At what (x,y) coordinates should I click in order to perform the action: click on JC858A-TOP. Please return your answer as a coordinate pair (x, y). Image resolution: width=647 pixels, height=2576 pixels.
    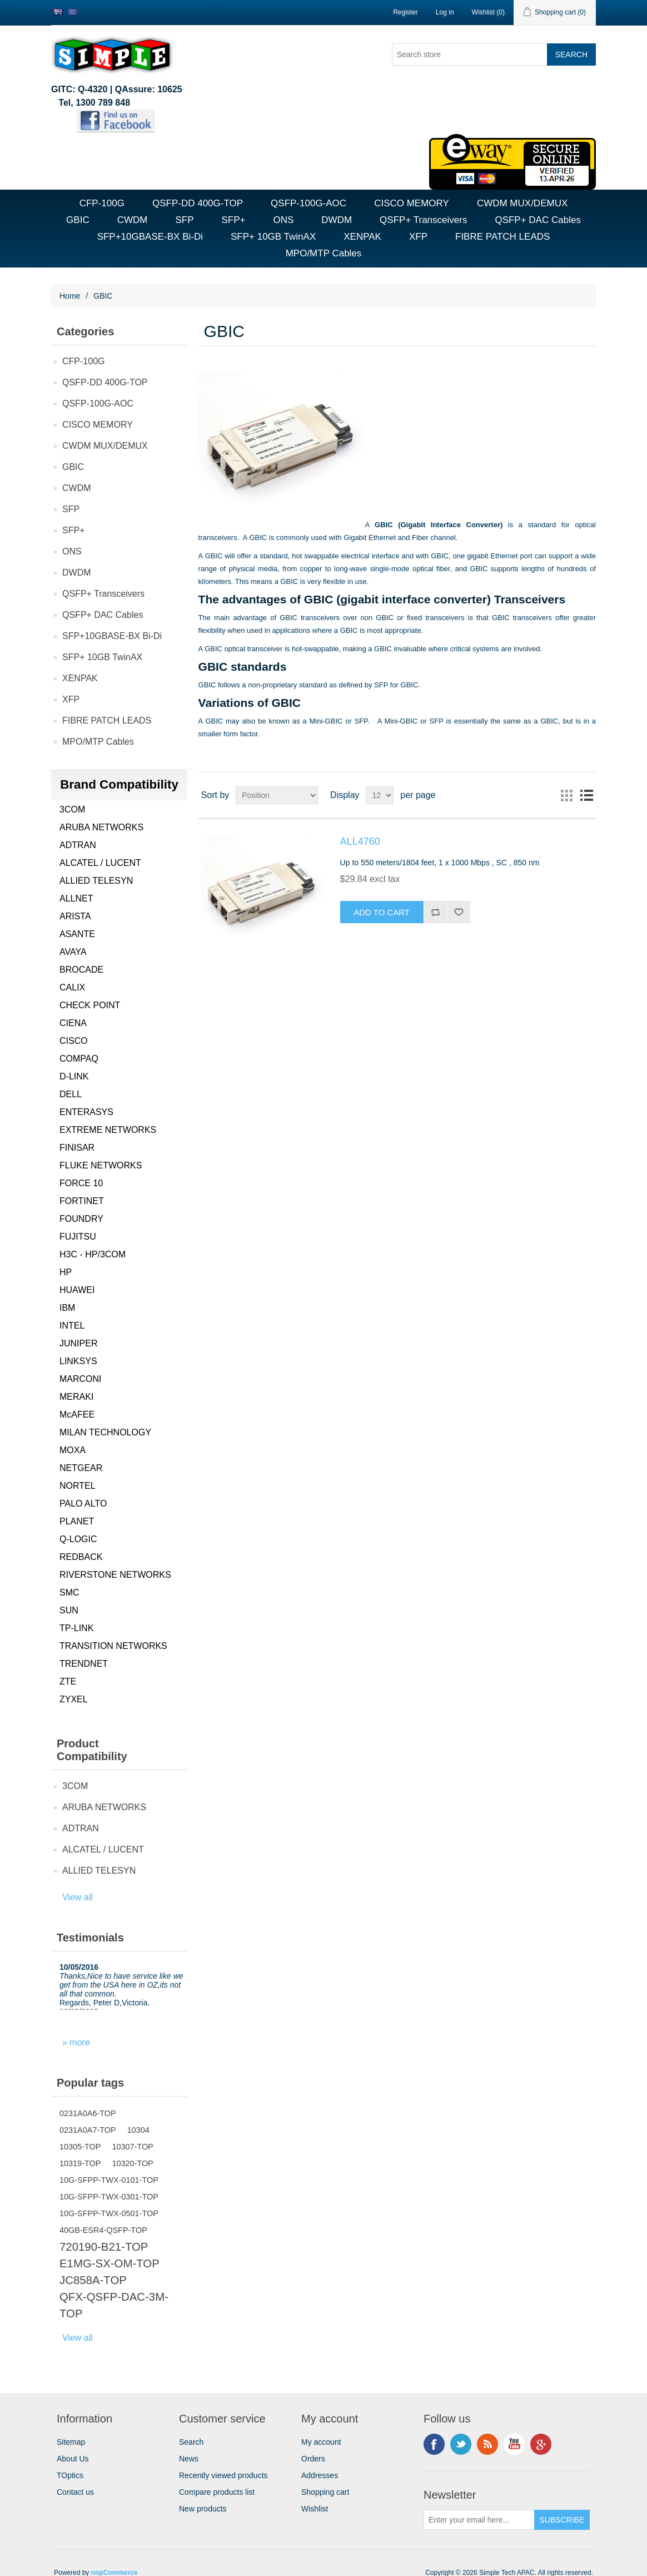
    Looking at the image, I should click on (93, 2280).